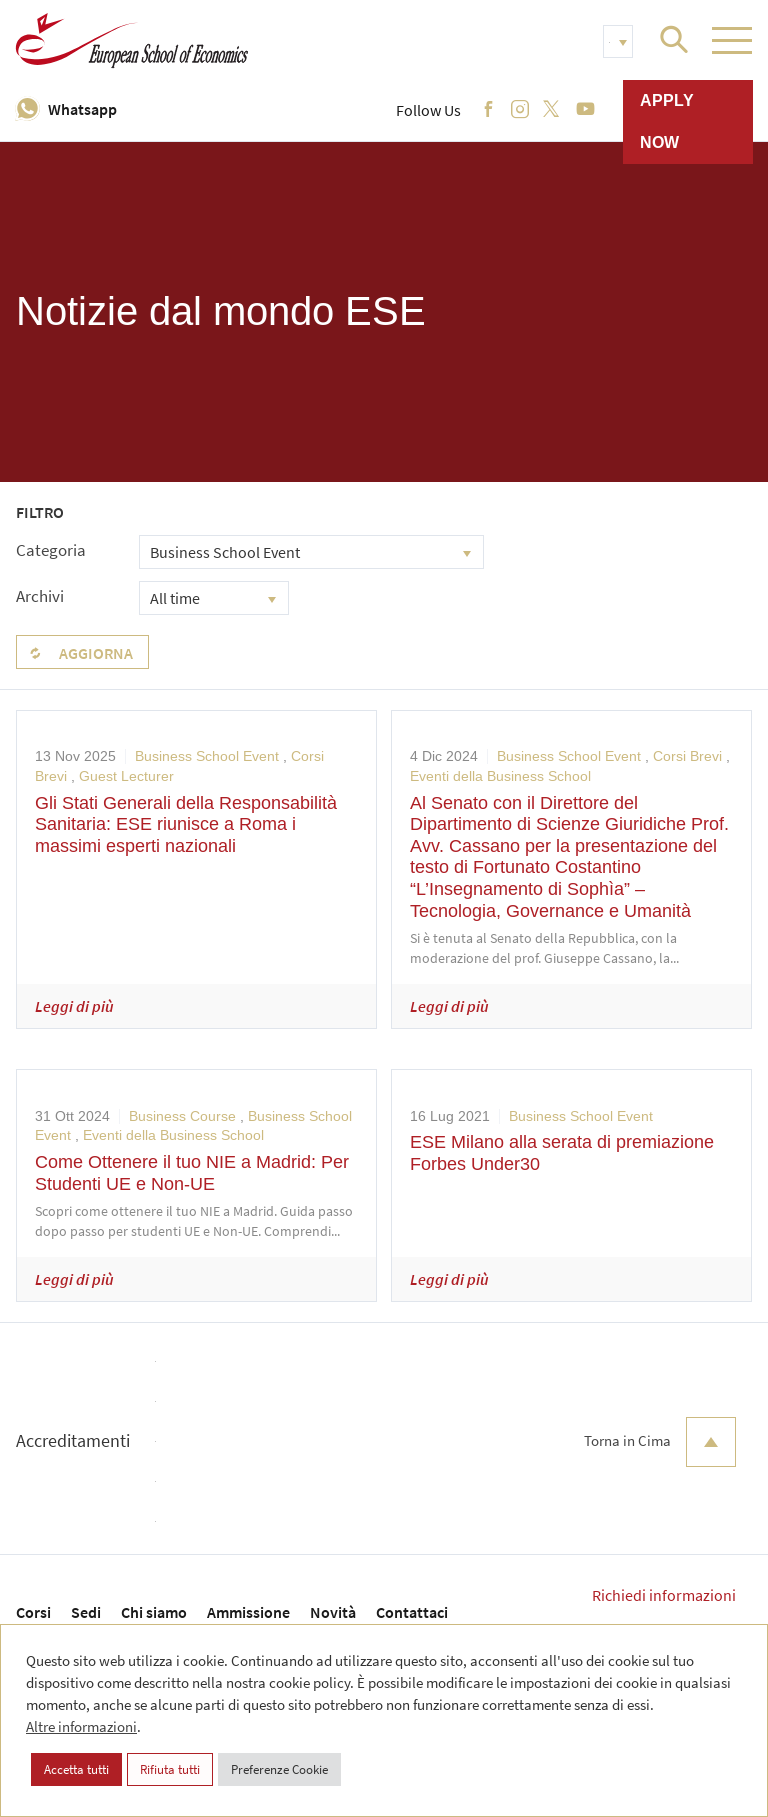 This screenshot has height=1817, width=768. Describe the element at coordinates (207, 756) in the screenshot. I see `Business School Event` at that location.